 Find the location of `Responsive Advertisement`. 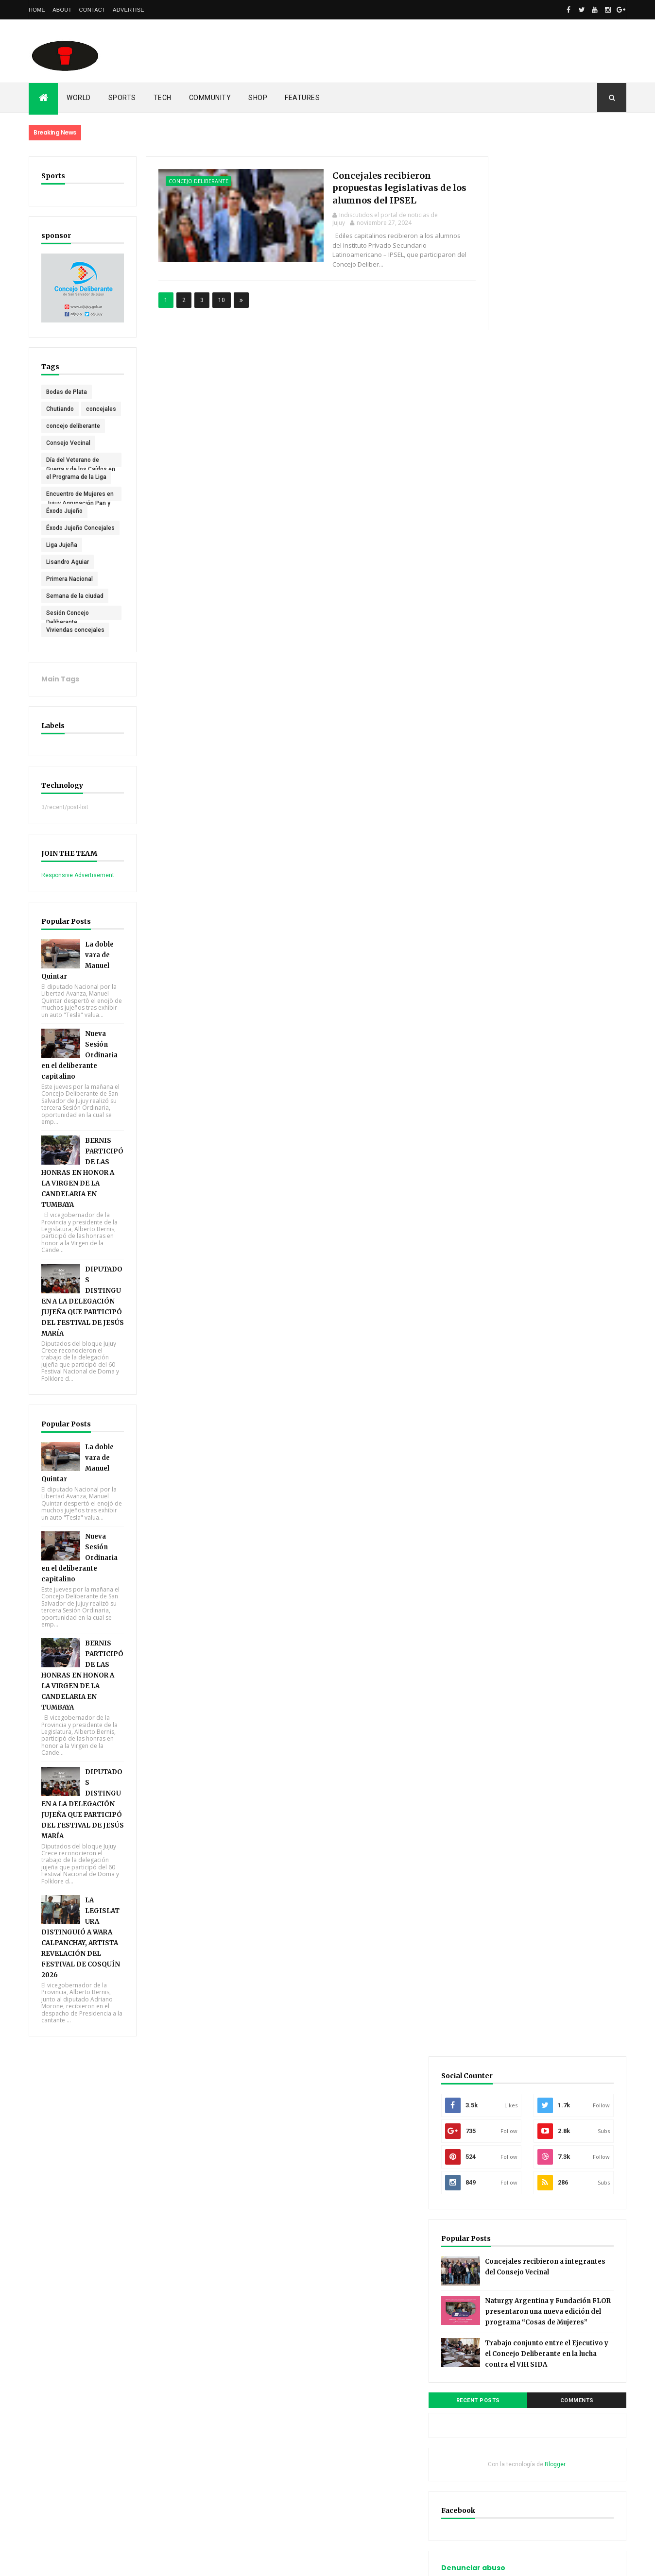

Responsive Advertisement is located at coordinates (77, 888).